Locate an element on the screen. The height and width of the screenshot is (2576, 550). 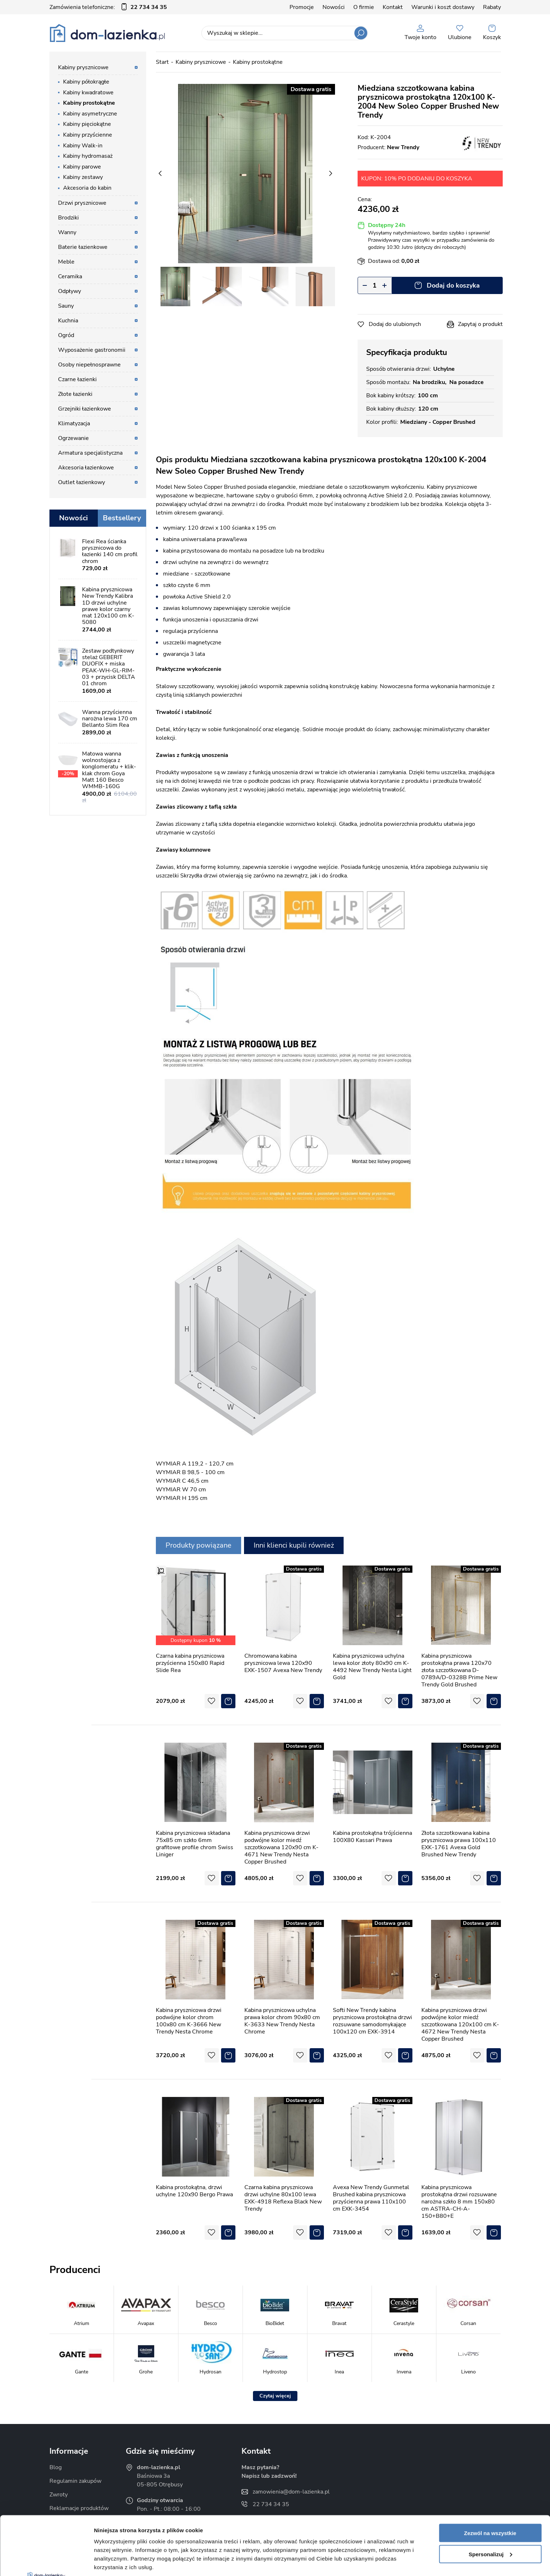
Wanny is located at coordinates (67, 232).